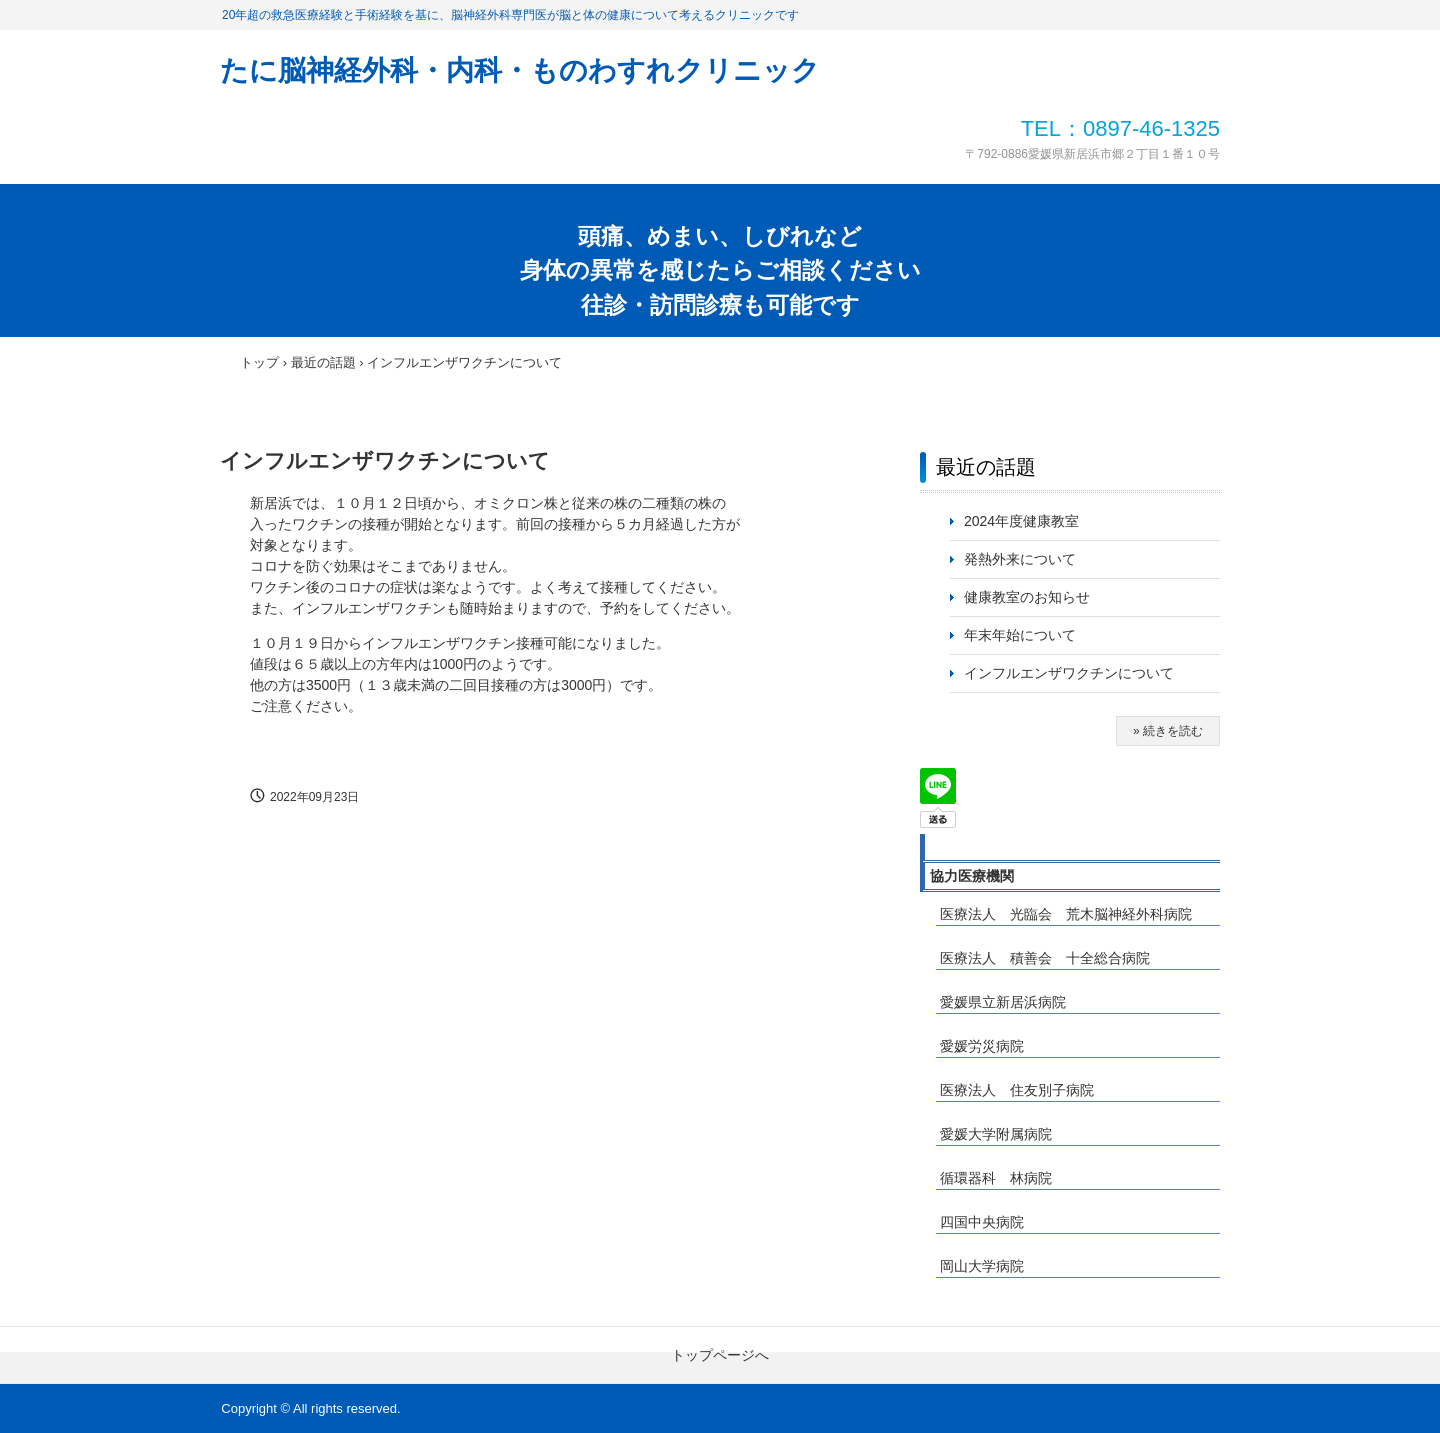 This screenshot has height=1433, width=1440. I want to click on インフルエンザワクチンについて, so click(1076, 673).